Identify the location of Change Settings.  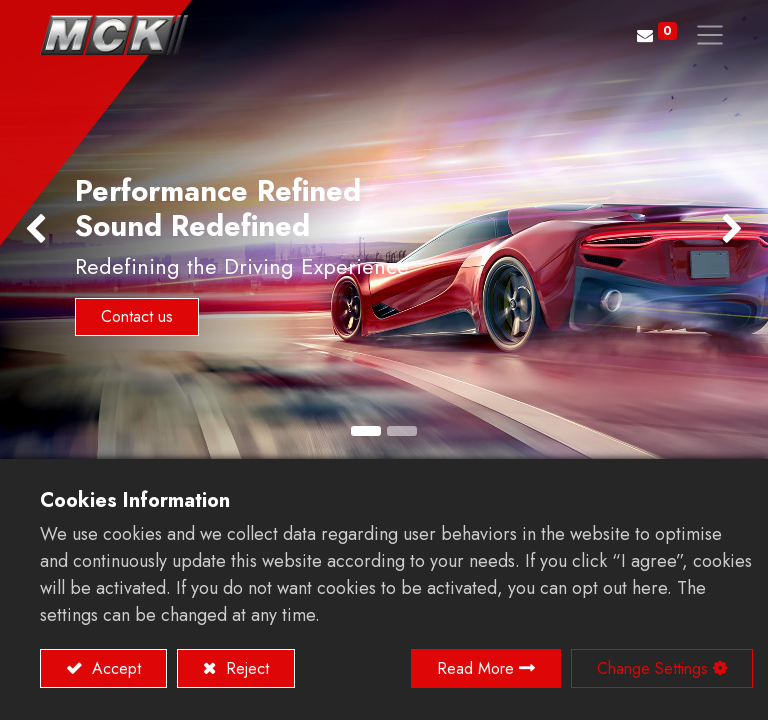
(652, 668).